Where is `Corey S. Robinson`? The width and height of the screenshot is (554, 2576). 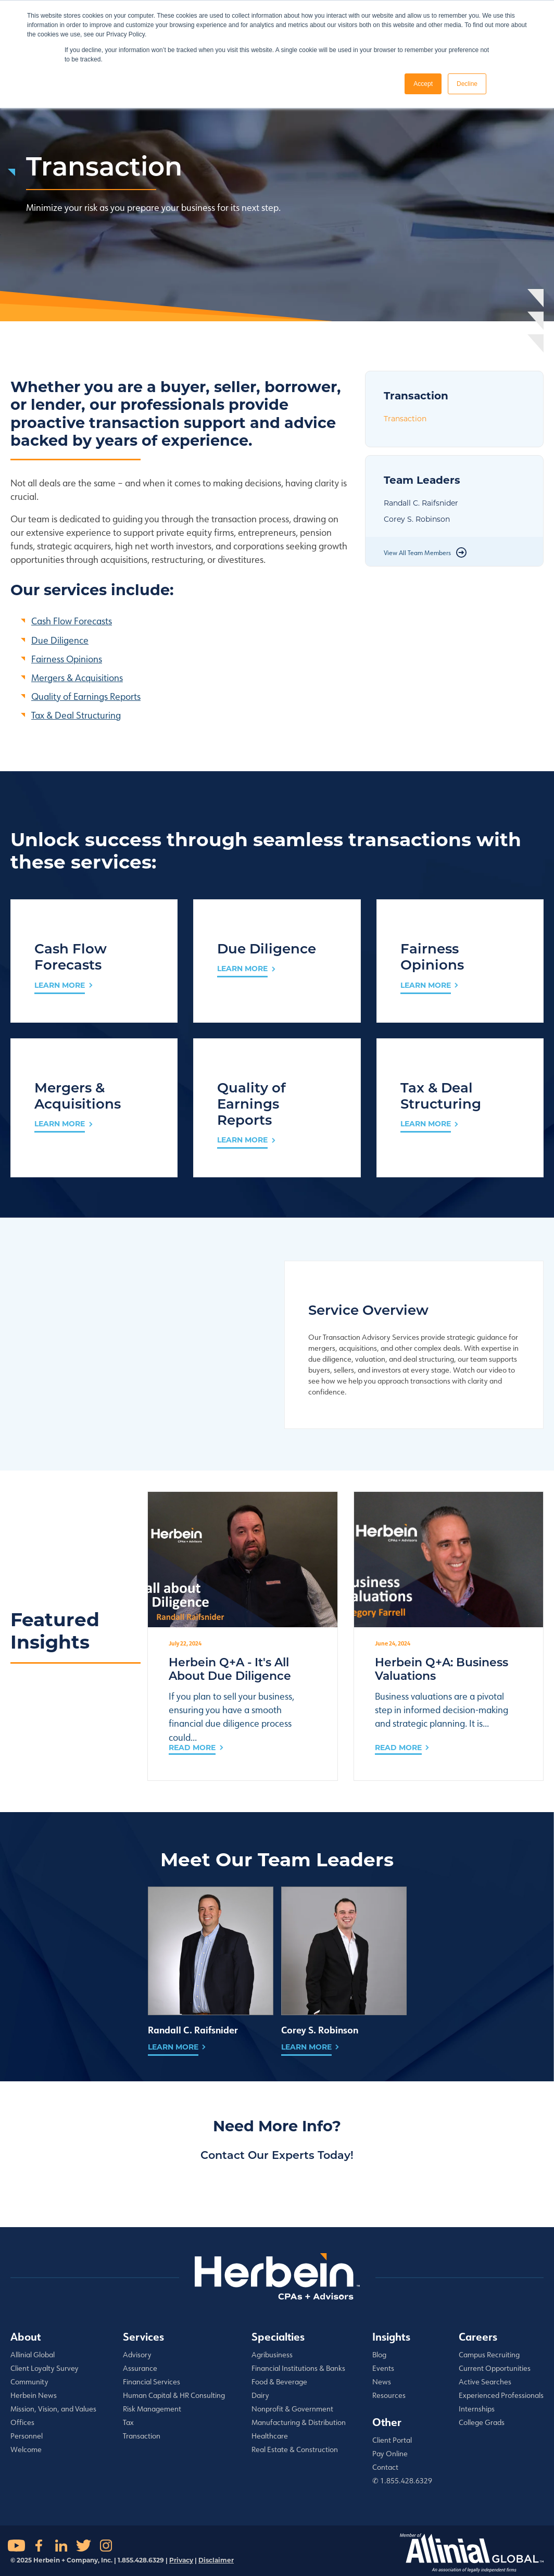
Corey S. Robinson is located at coordinates (417, 519).